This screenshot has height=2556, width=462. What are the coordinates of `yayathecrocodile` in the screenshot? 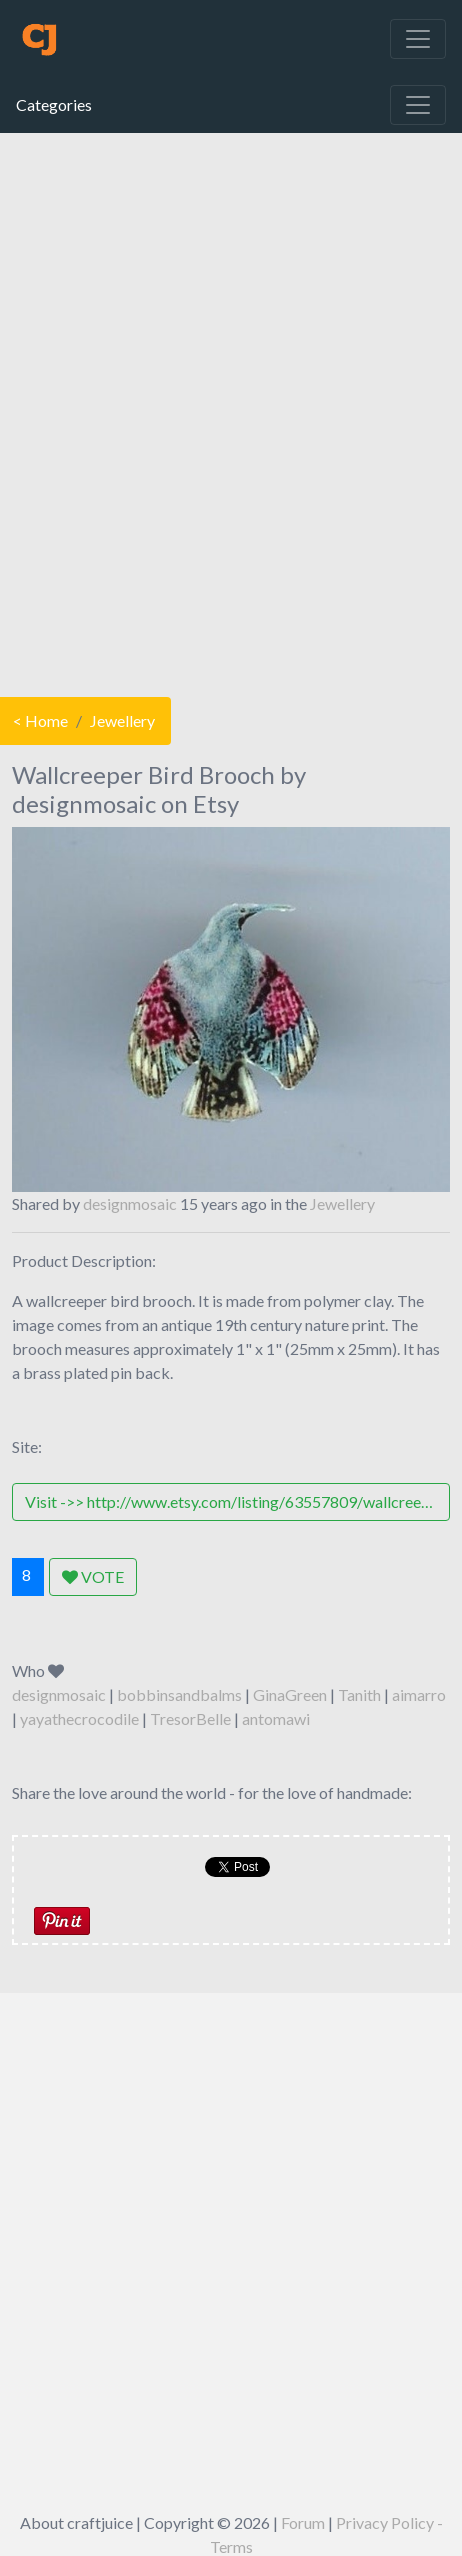 It's located at (79, 1718).